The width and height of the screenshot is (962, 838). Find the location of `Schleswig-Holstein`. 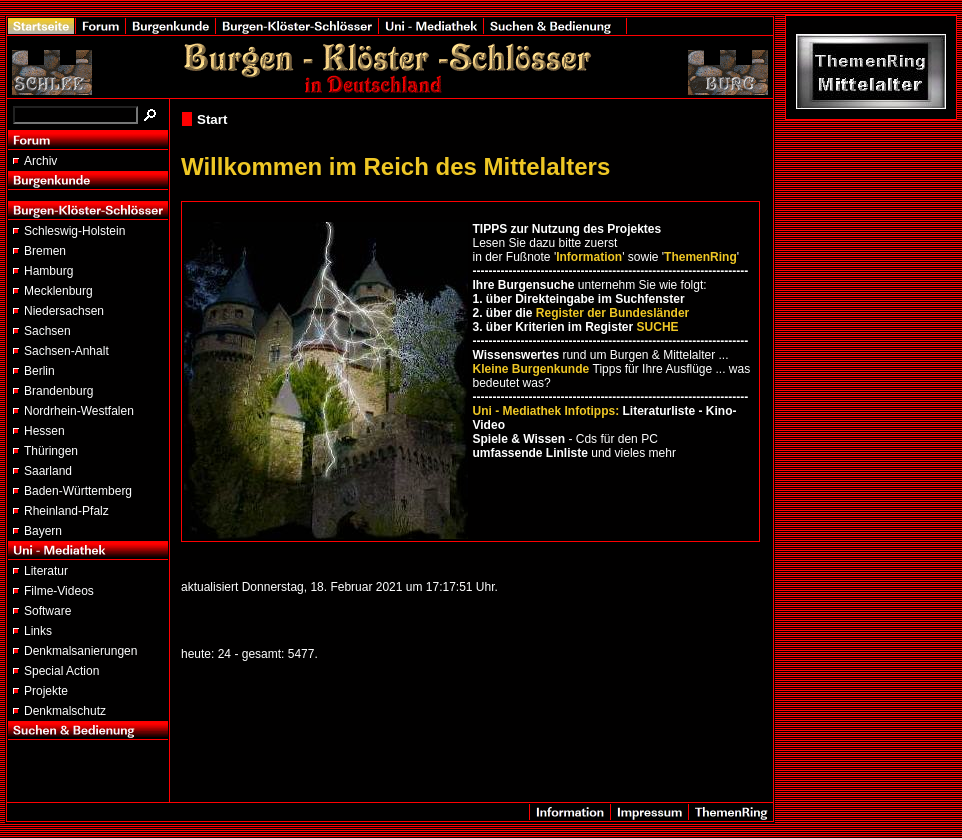

Schleswig-Holstein is located at coordinates (74, 231).